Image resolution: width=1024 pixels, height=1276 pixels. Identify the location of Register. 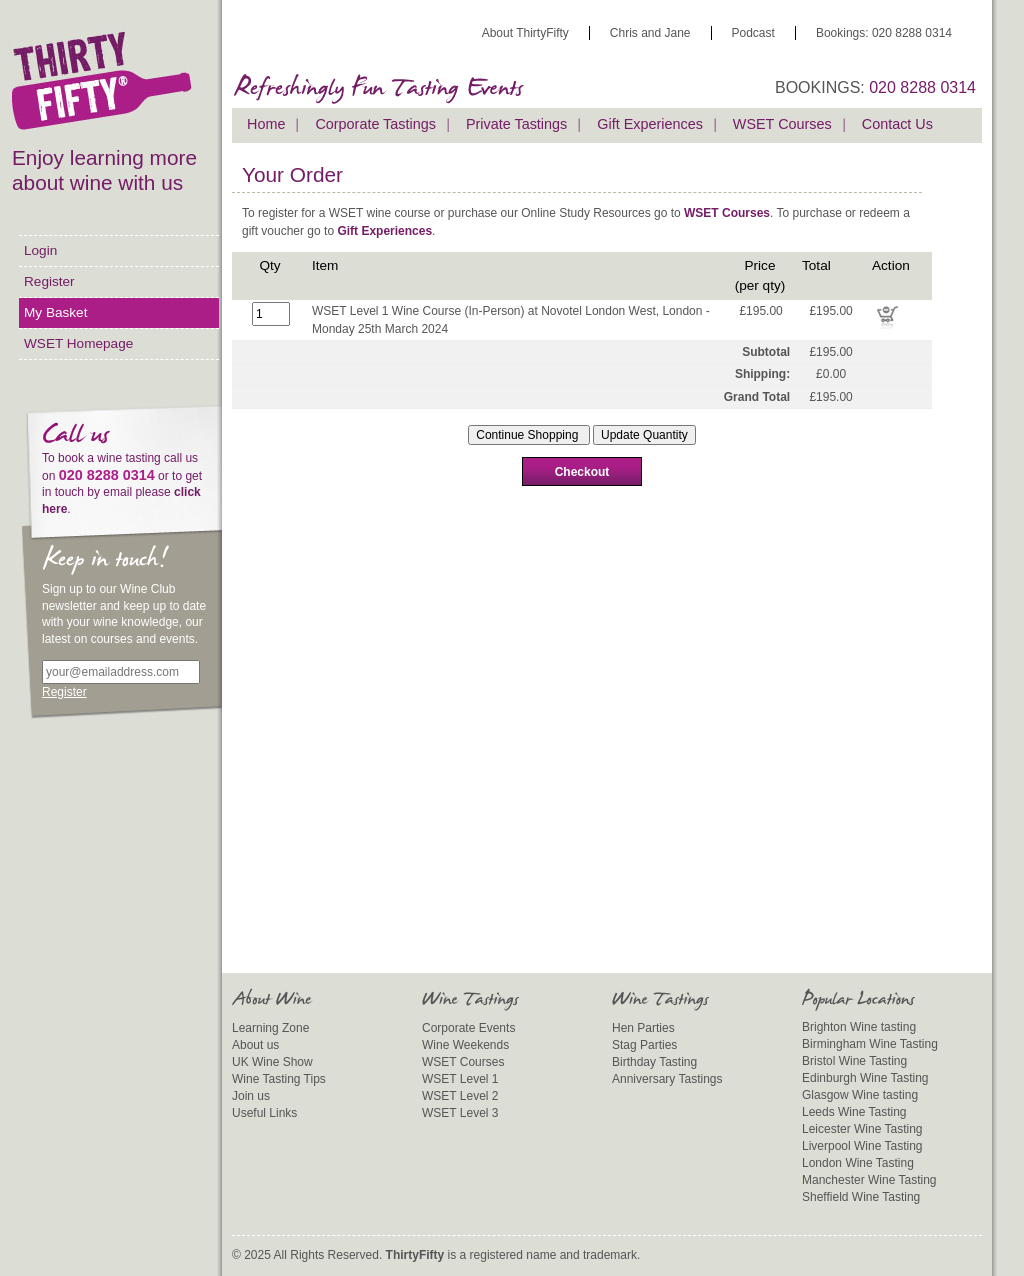
(49, 281).